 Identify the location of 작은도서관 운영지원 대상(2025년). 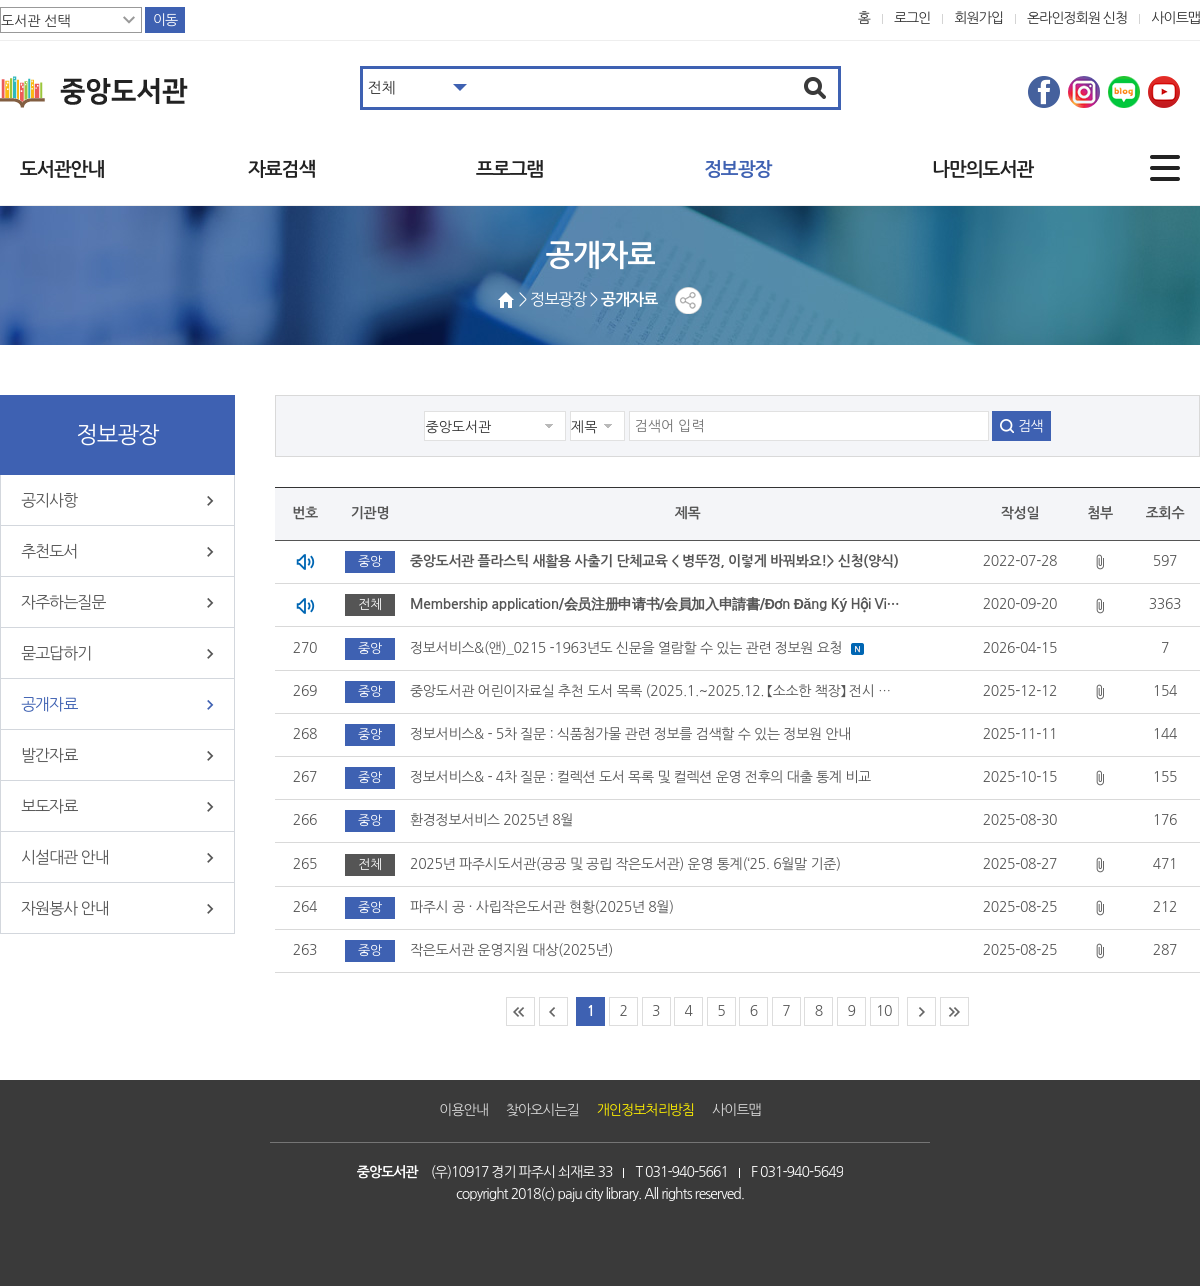
(511, 950).